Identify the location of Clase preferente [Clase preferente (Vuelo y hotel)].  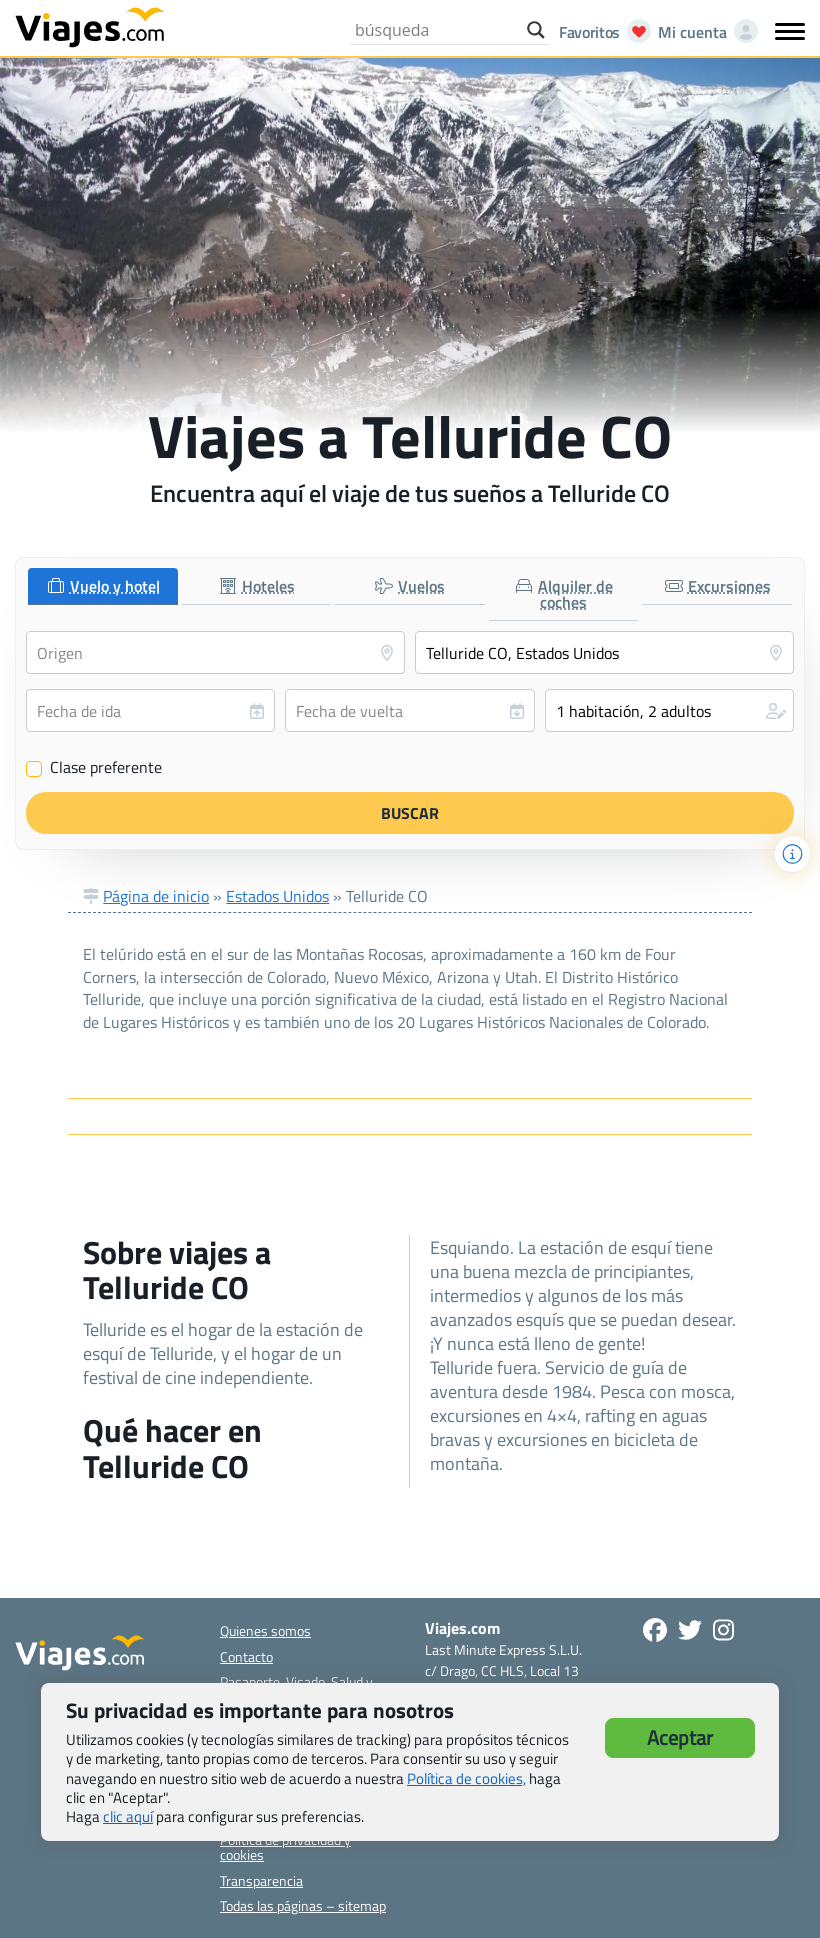
(94, 768).